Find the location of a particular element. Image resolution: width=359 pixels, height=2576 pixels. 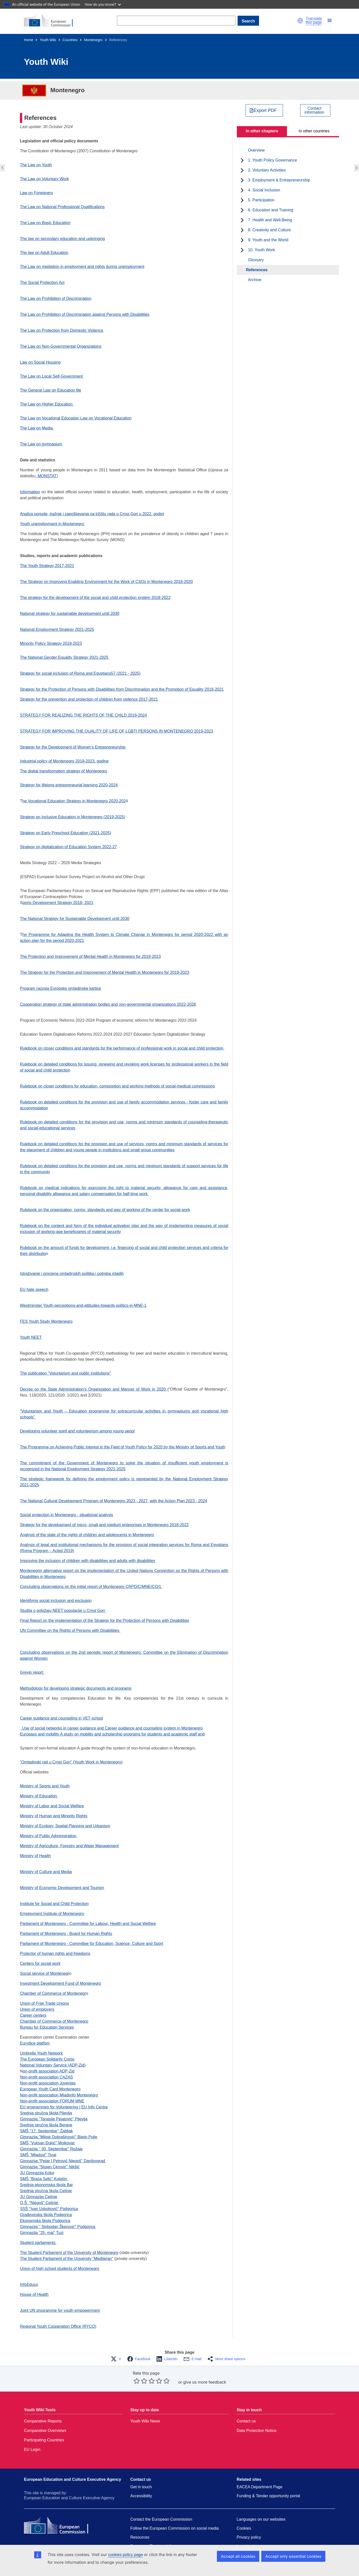

Istraživanje i procjena omladinskih politika i potreba mladih is located at coordinates (72, 1273).